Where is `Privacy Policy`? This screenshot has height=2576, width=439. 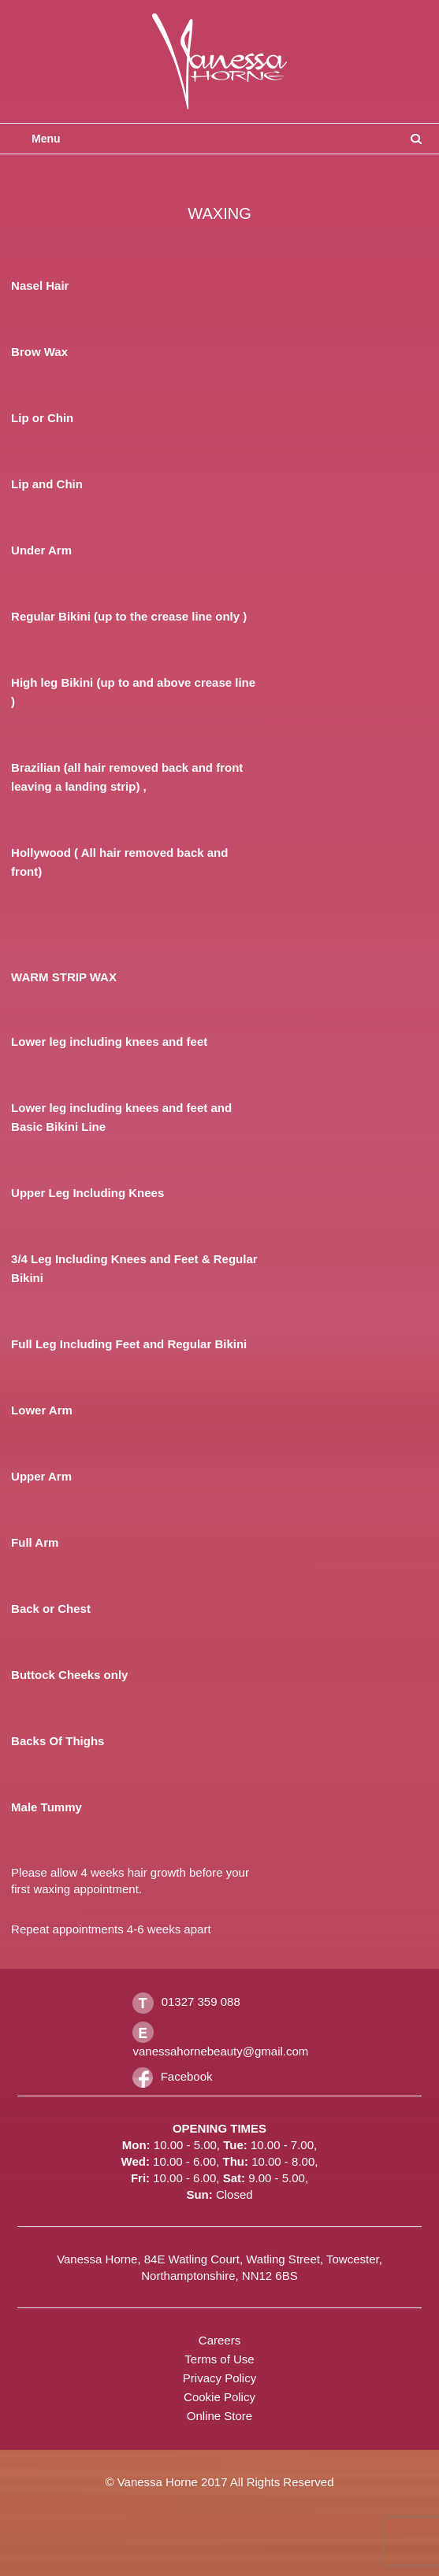
Privacy Policy is located at coordinates (219, 2378).